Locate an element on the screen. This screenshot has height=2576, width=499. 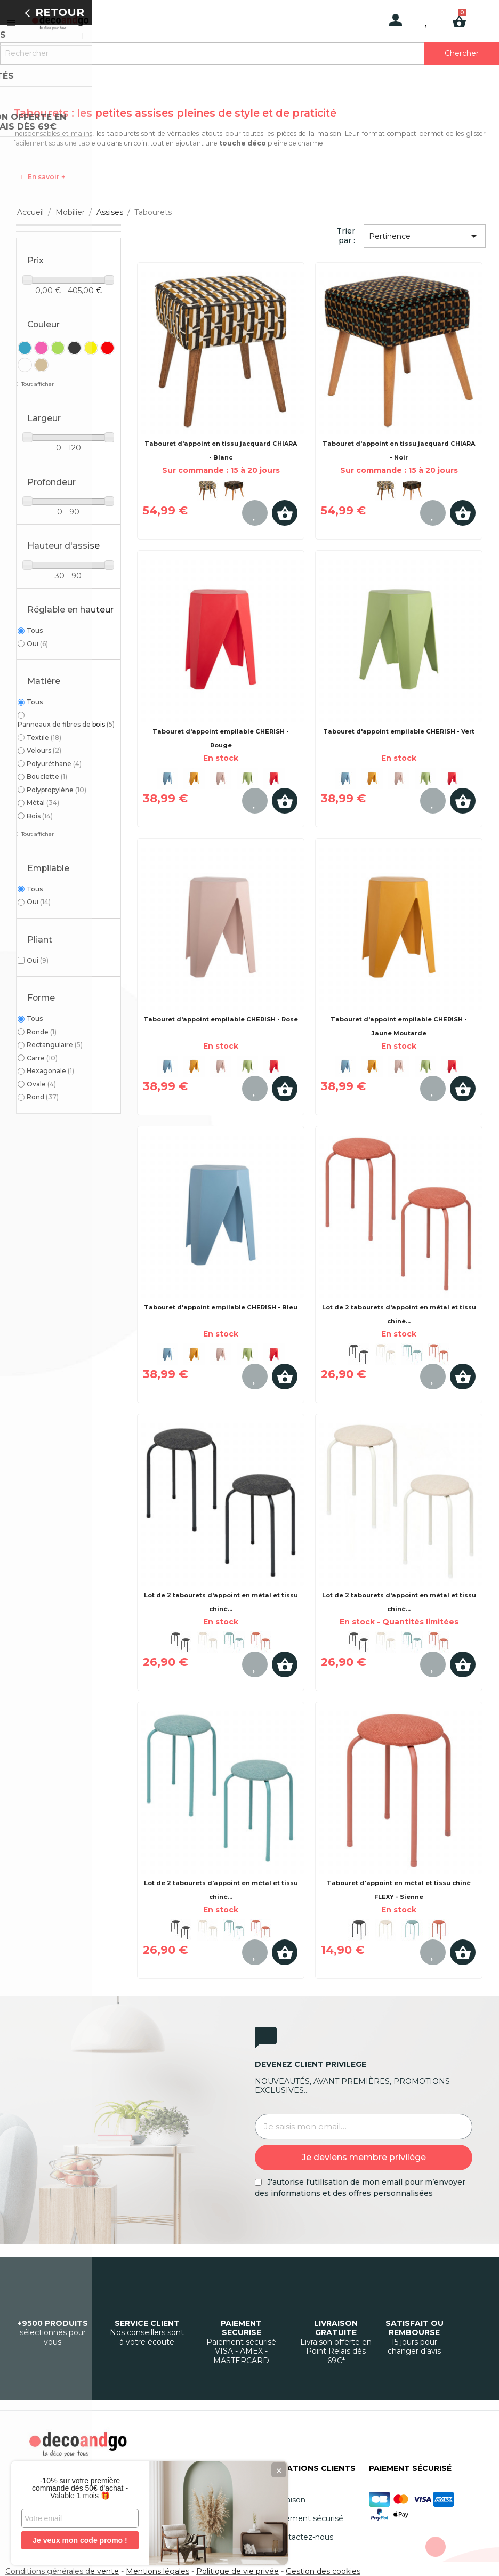
Textile is located at coordinates (44, 738).